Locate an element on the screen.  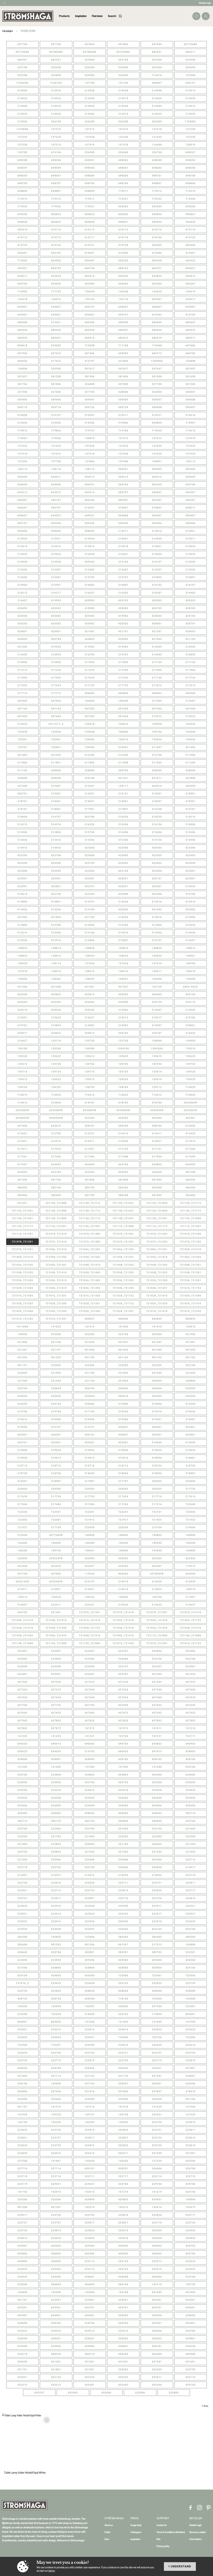
214924 is located at coordinates (22, 538).